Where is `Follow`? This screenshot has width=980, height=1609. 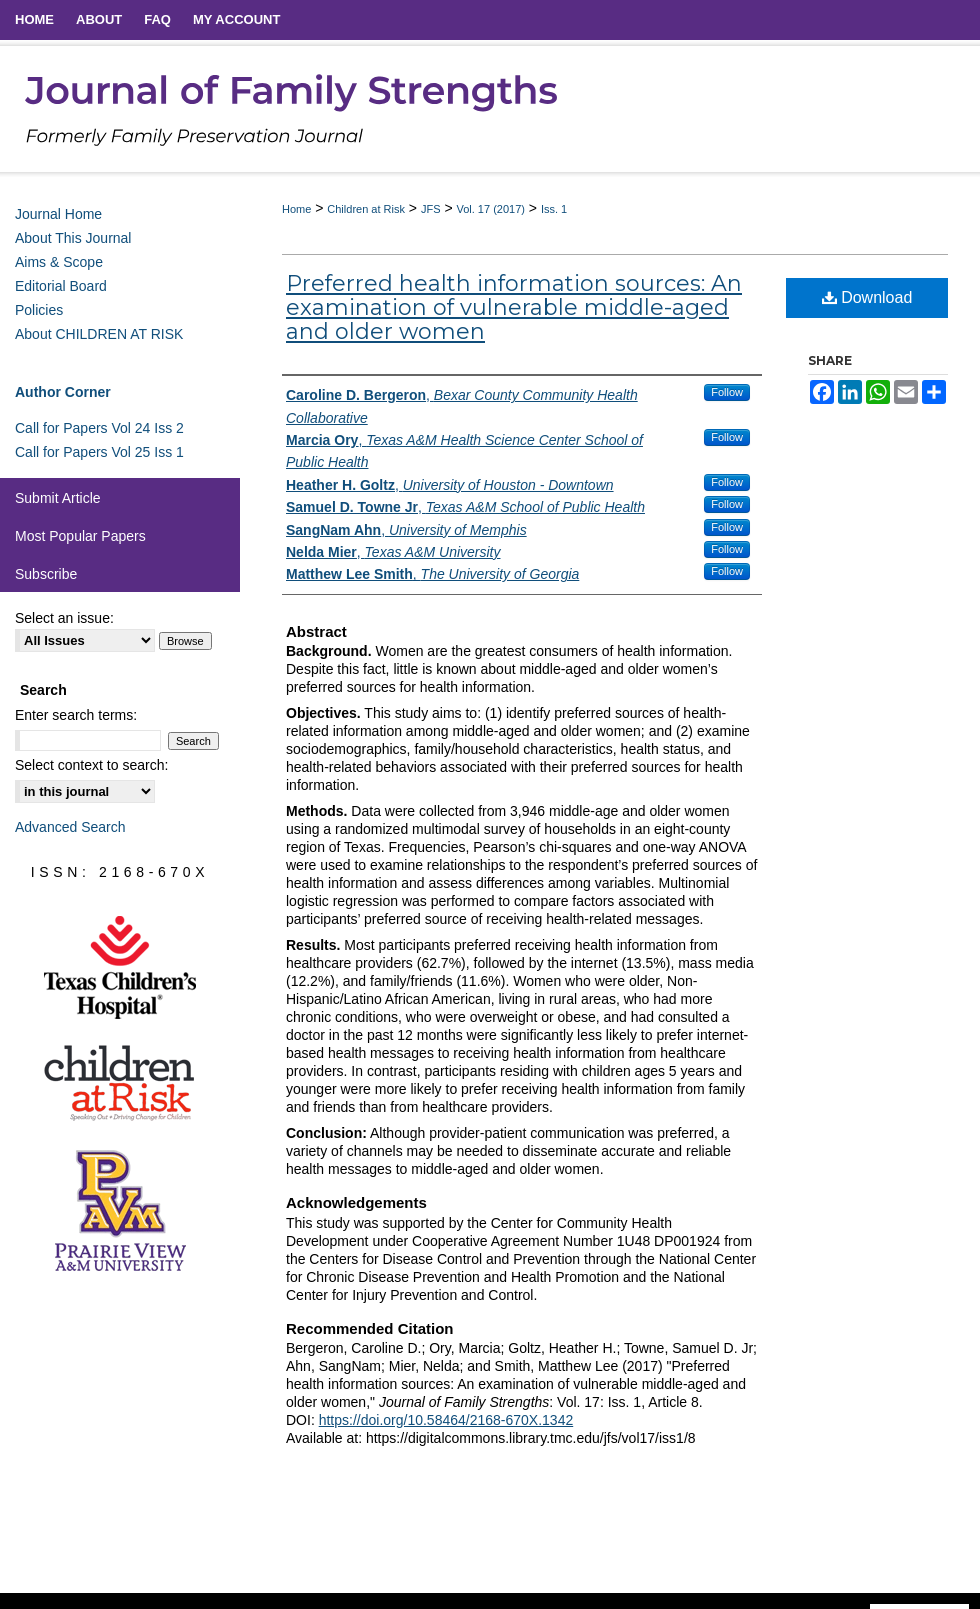 Follow is located at coordinates (727, 392).